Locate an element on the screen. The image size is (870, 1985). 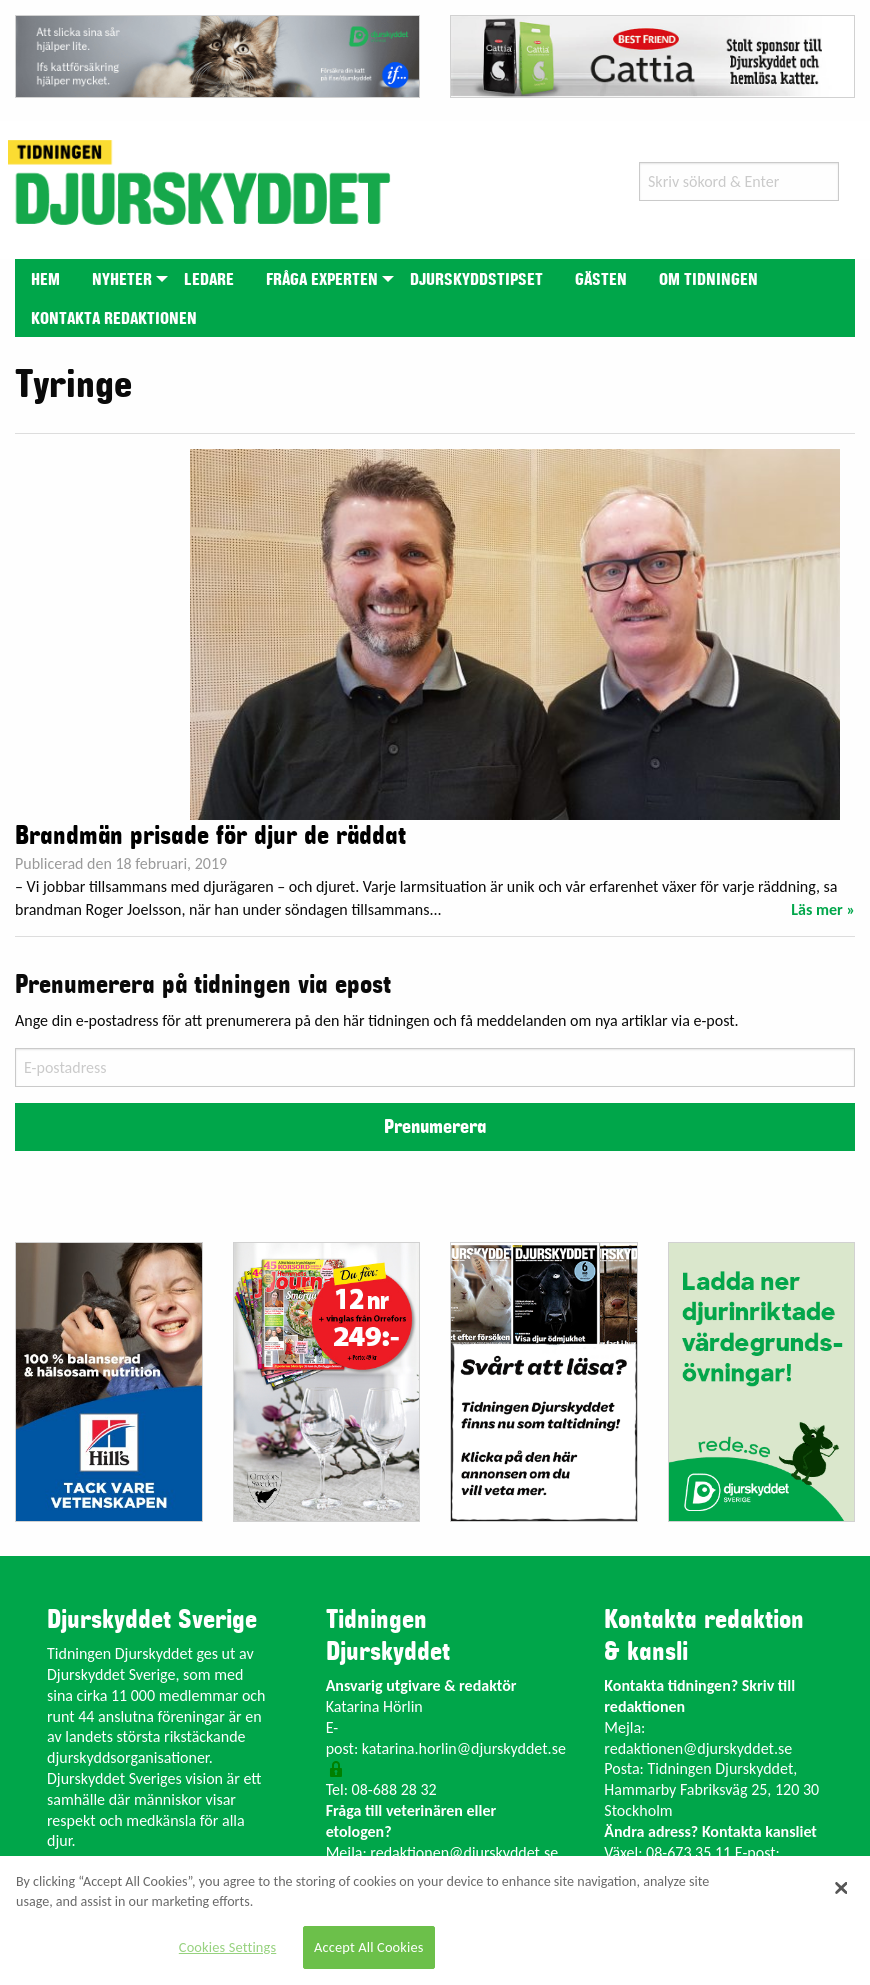
[Close] is located at coordinates (841, 1888).